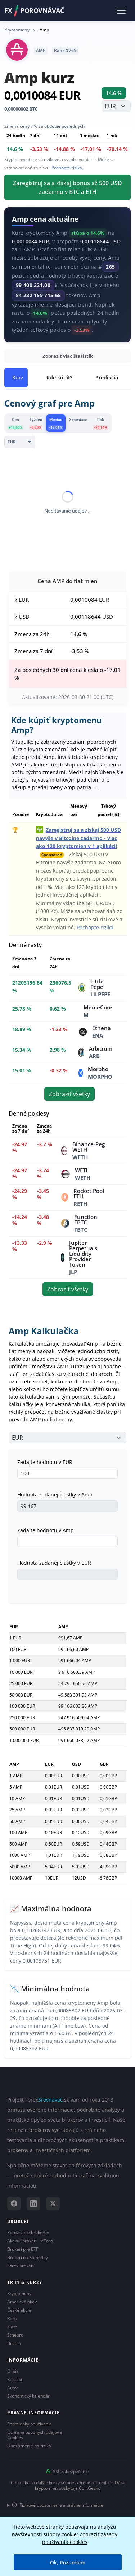  What do you see at coordinates (29, 2424) in the screenshot?
I see `Podmienky používania` at bounding box center [29, 2424].